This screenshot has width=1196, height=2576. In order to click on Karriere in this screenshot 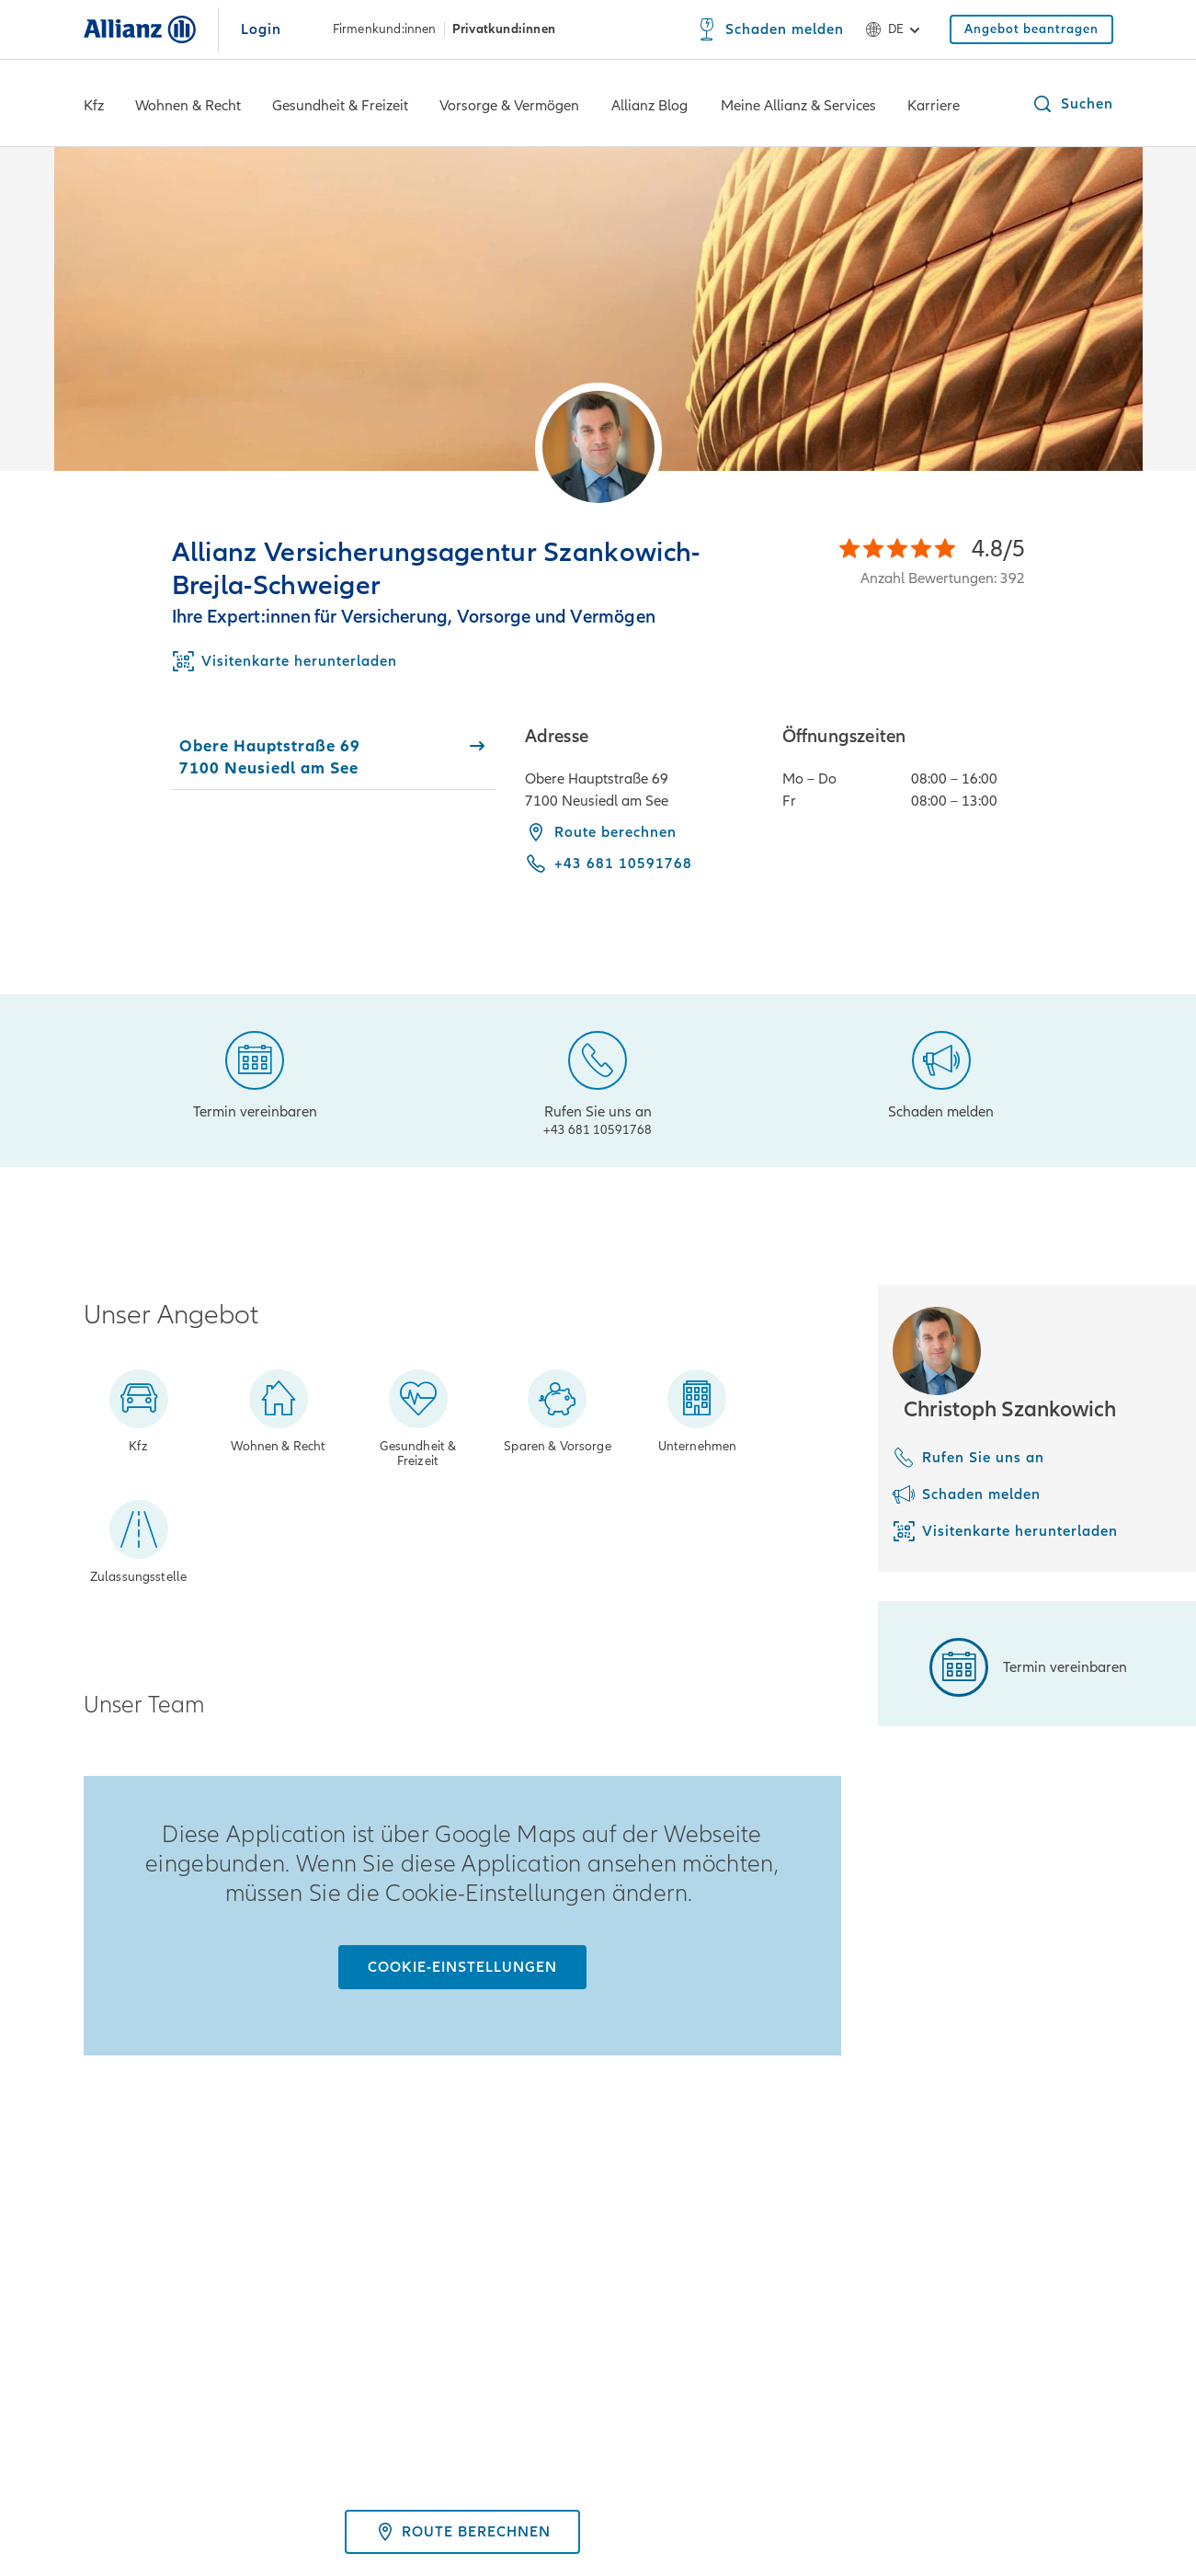, I will do `click(933, 106)`.